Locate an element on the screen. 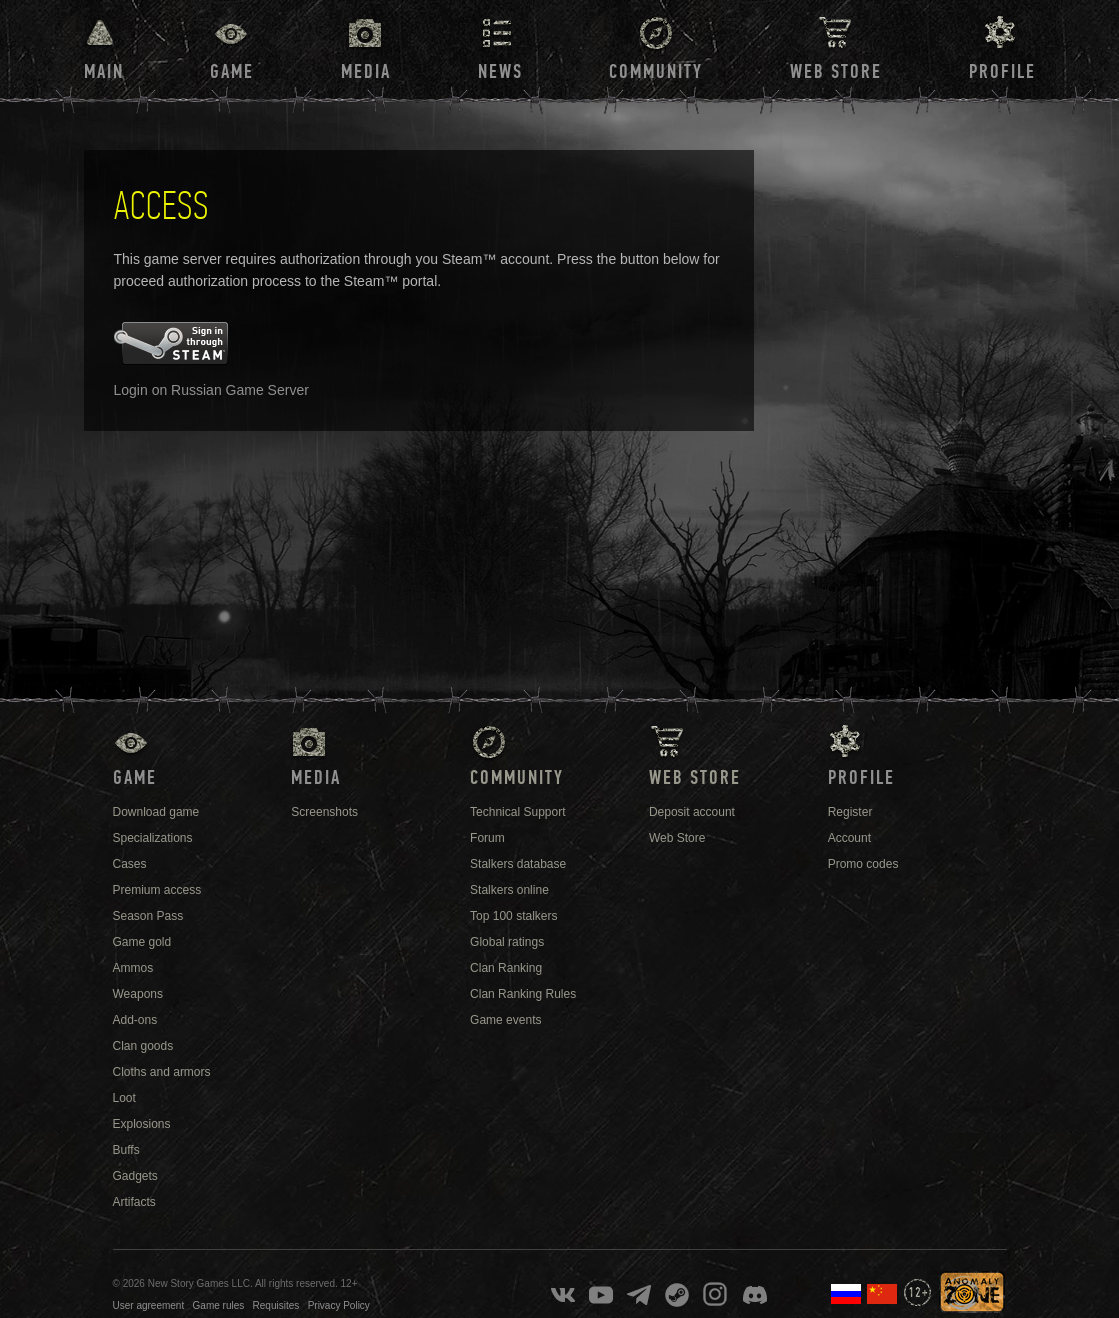  Deposit account is located at coordinates (692, 812).